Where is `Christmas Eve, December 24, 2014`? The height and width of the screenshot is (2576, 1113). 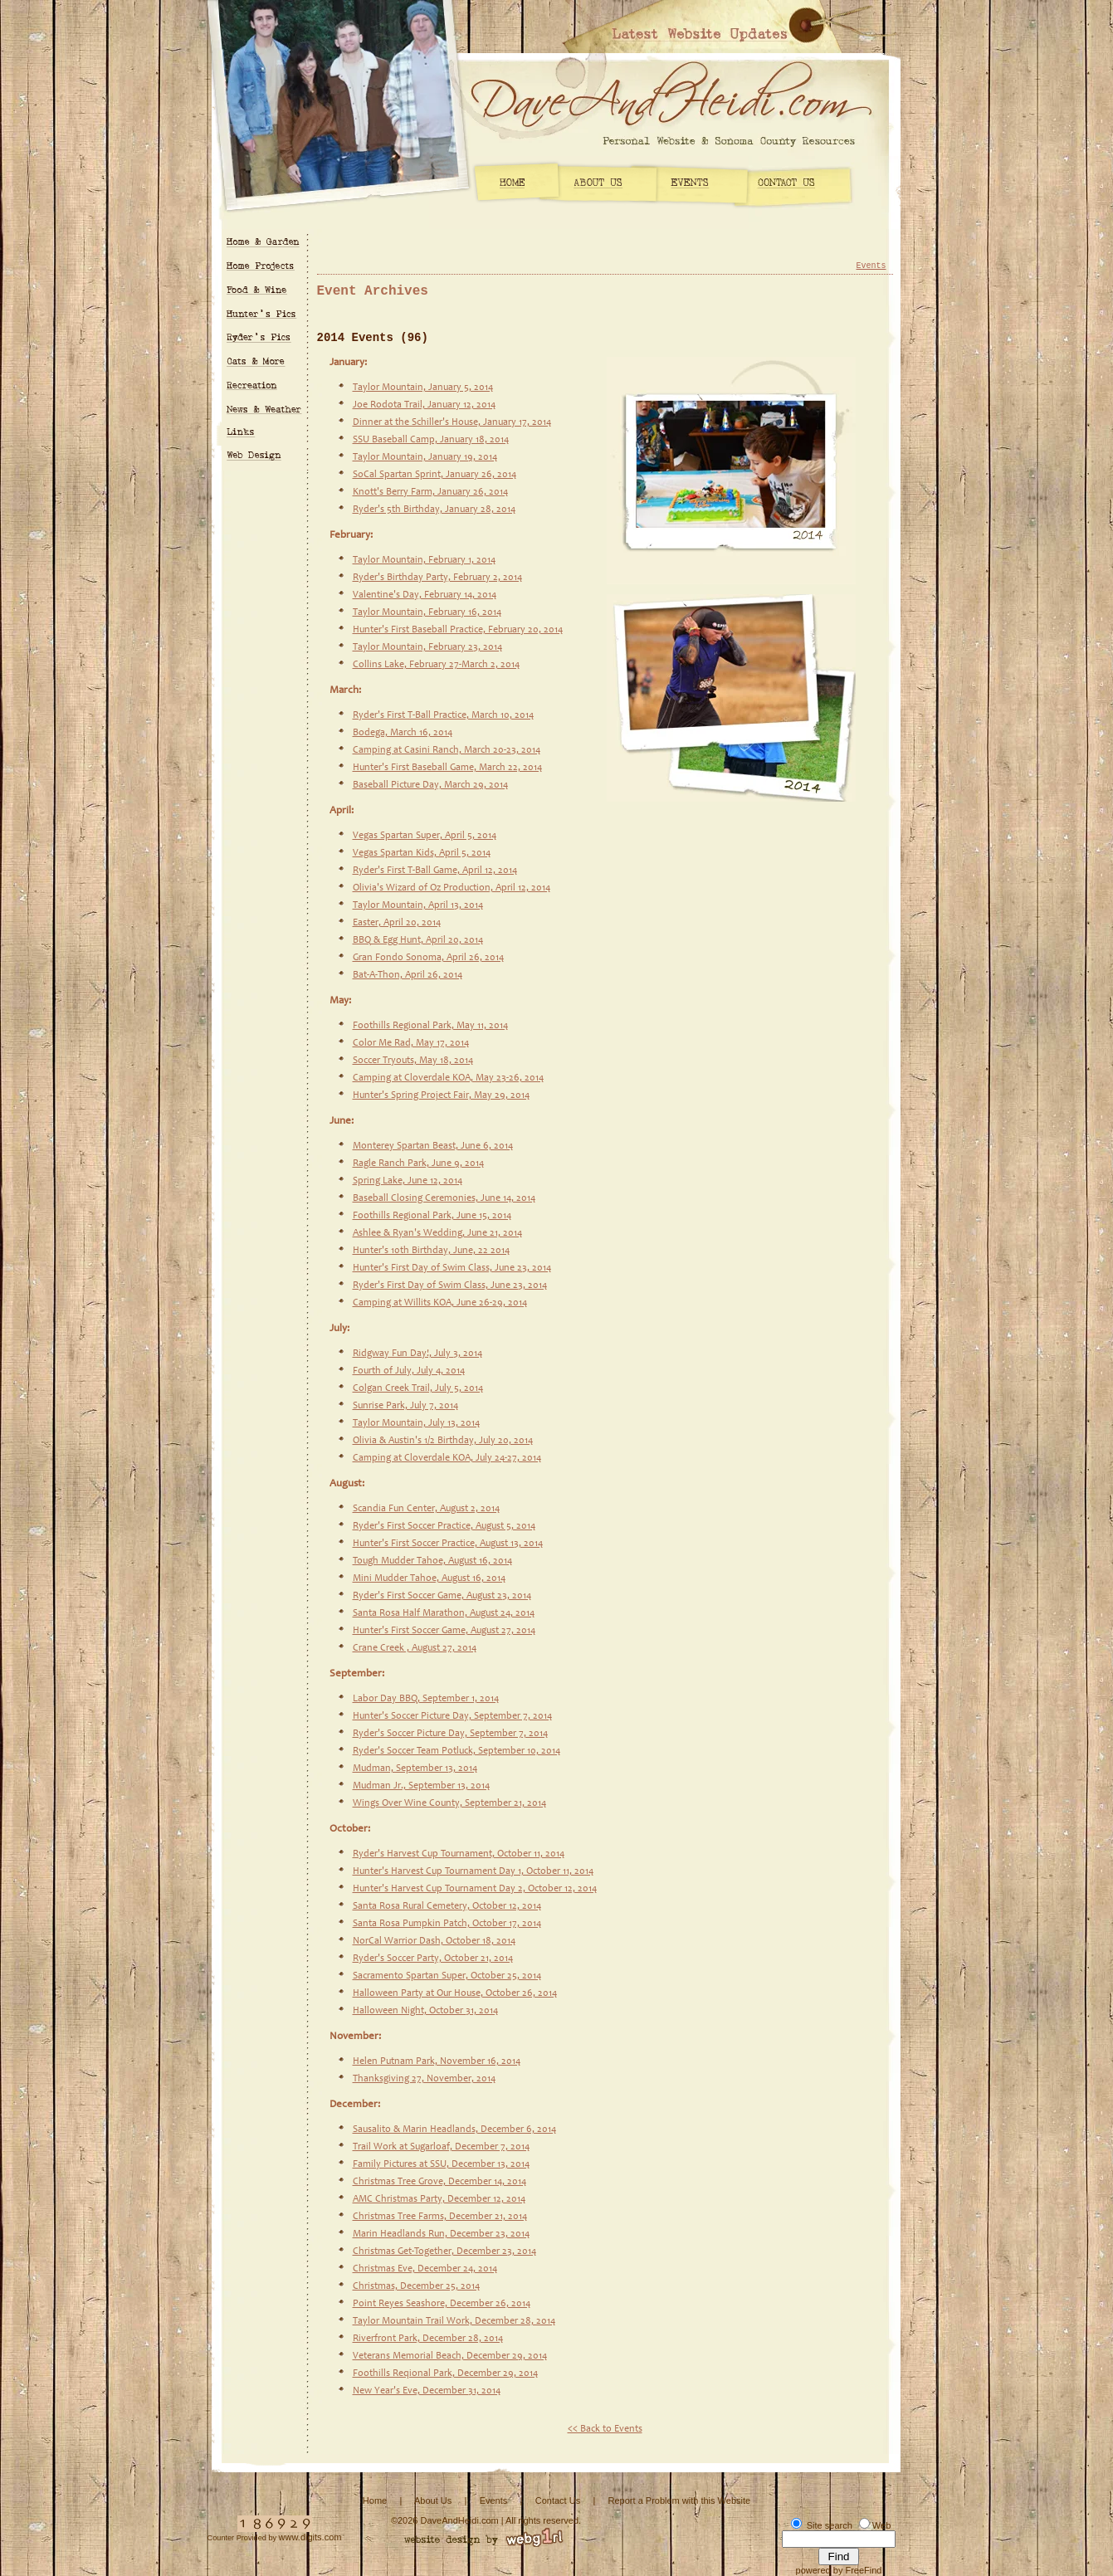 Christmas Eve, December 24, 2014 is located at coordinates (425, 2269).